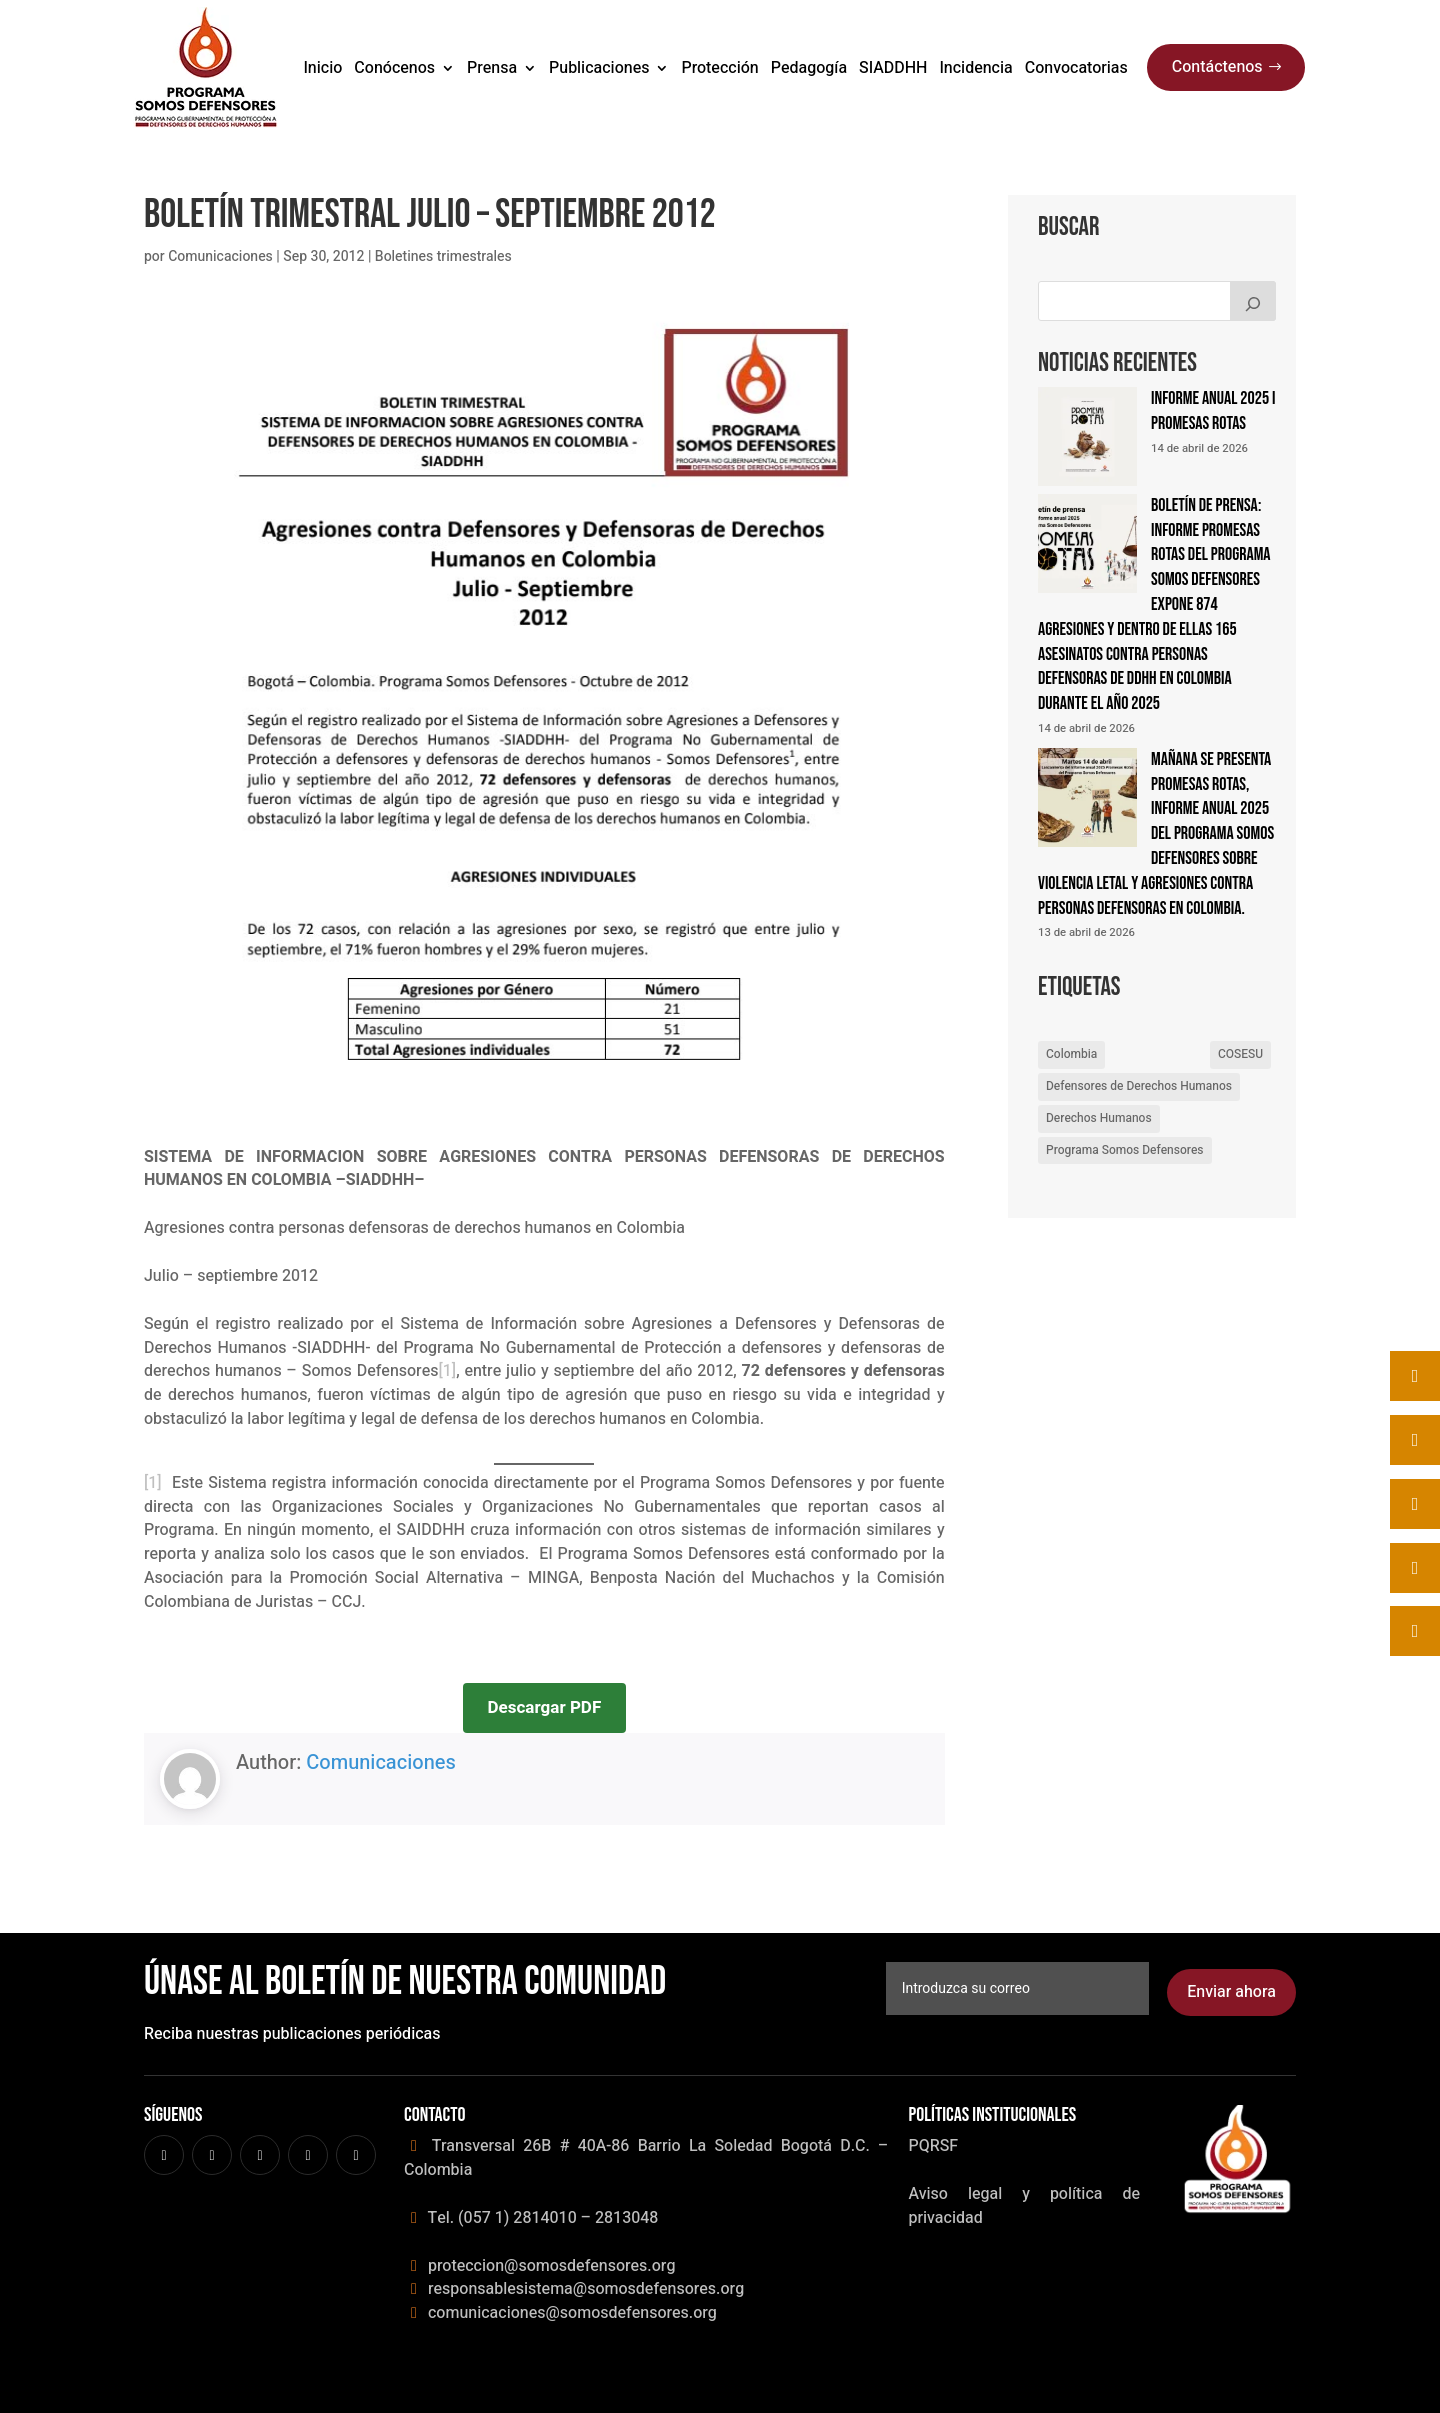 Image resolution: width=1440 pixels, height=2413 pixels. What do you see at coordinates (220, 256) in the screenshot?
I see `Comunicaciones` at bounding box center [220, 256].